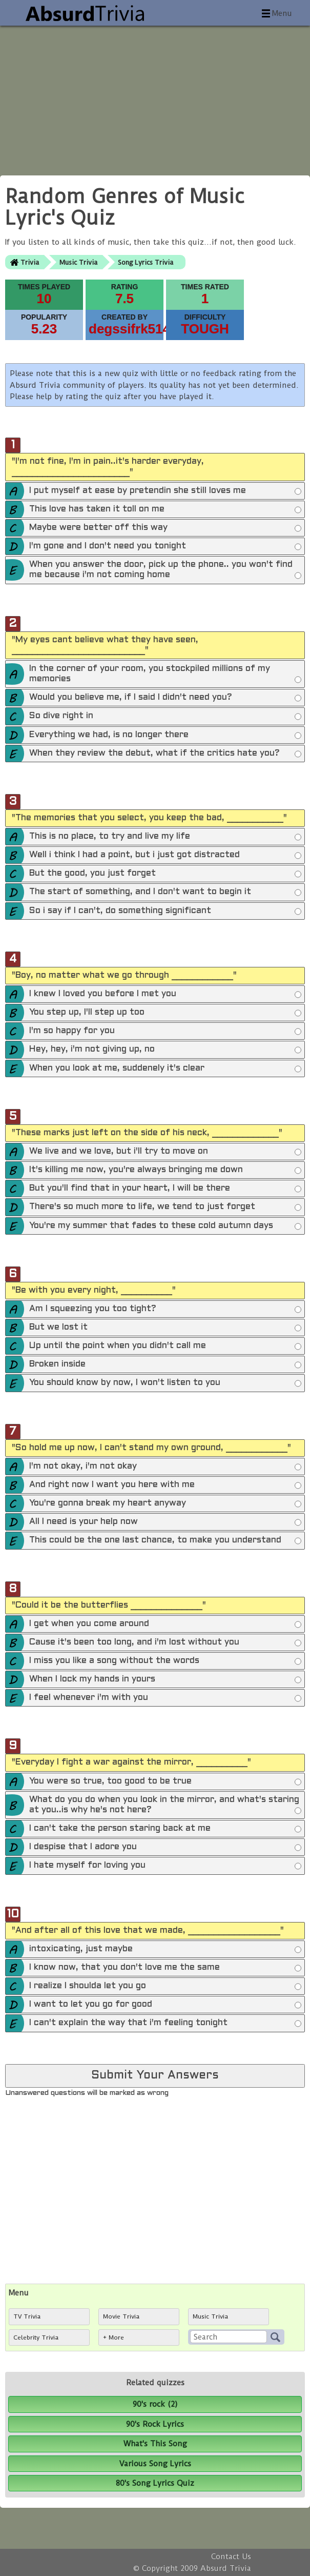 This screenshot has height=2576, width=310. What do you see at coordinates (165, 1050) in the screenshot?
I see `Hey, hey, i'm not giving up, no` at bounding box center [165, 1050].